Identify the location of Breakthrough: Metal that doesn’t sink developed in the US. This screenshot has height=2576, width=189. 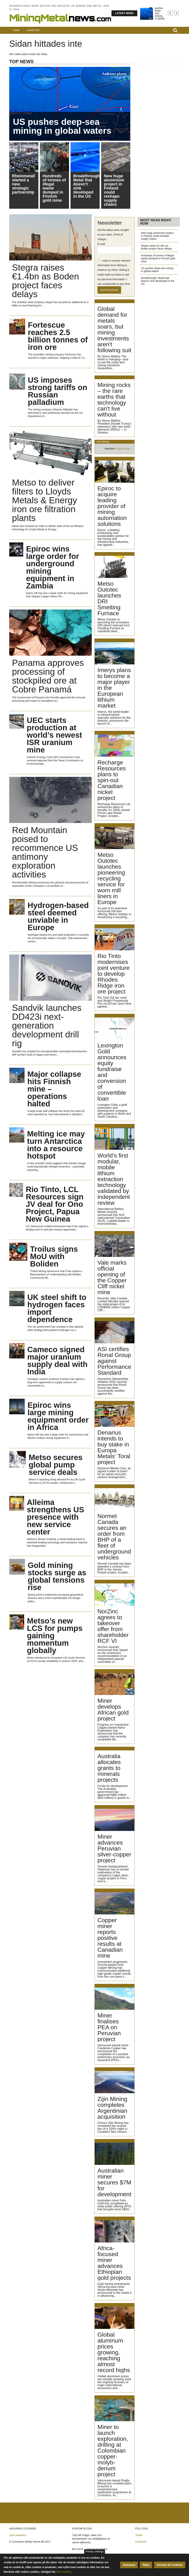
(157, 280).